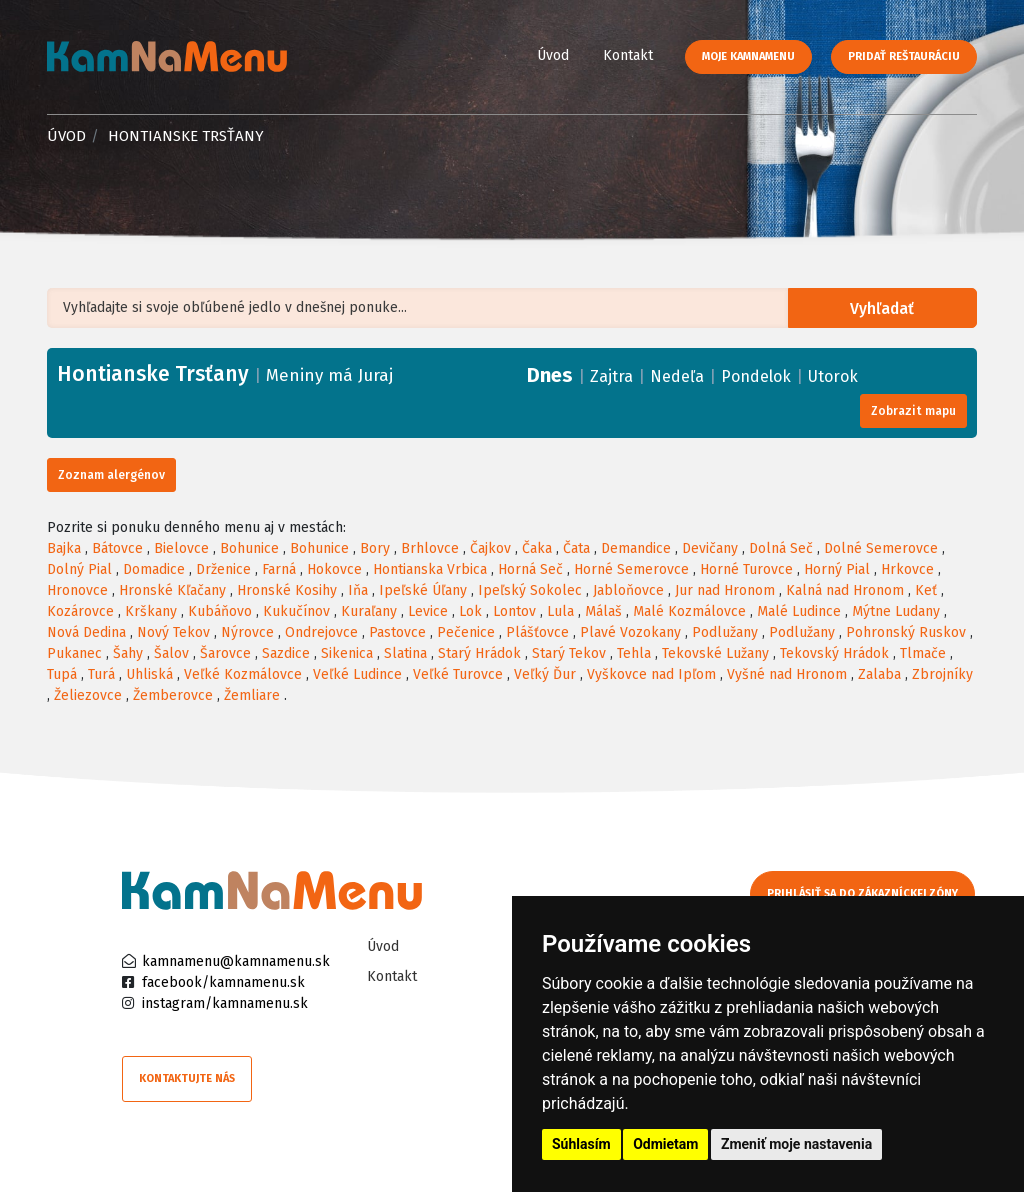  I want to click on Malé Ludince, so click(799, 611).